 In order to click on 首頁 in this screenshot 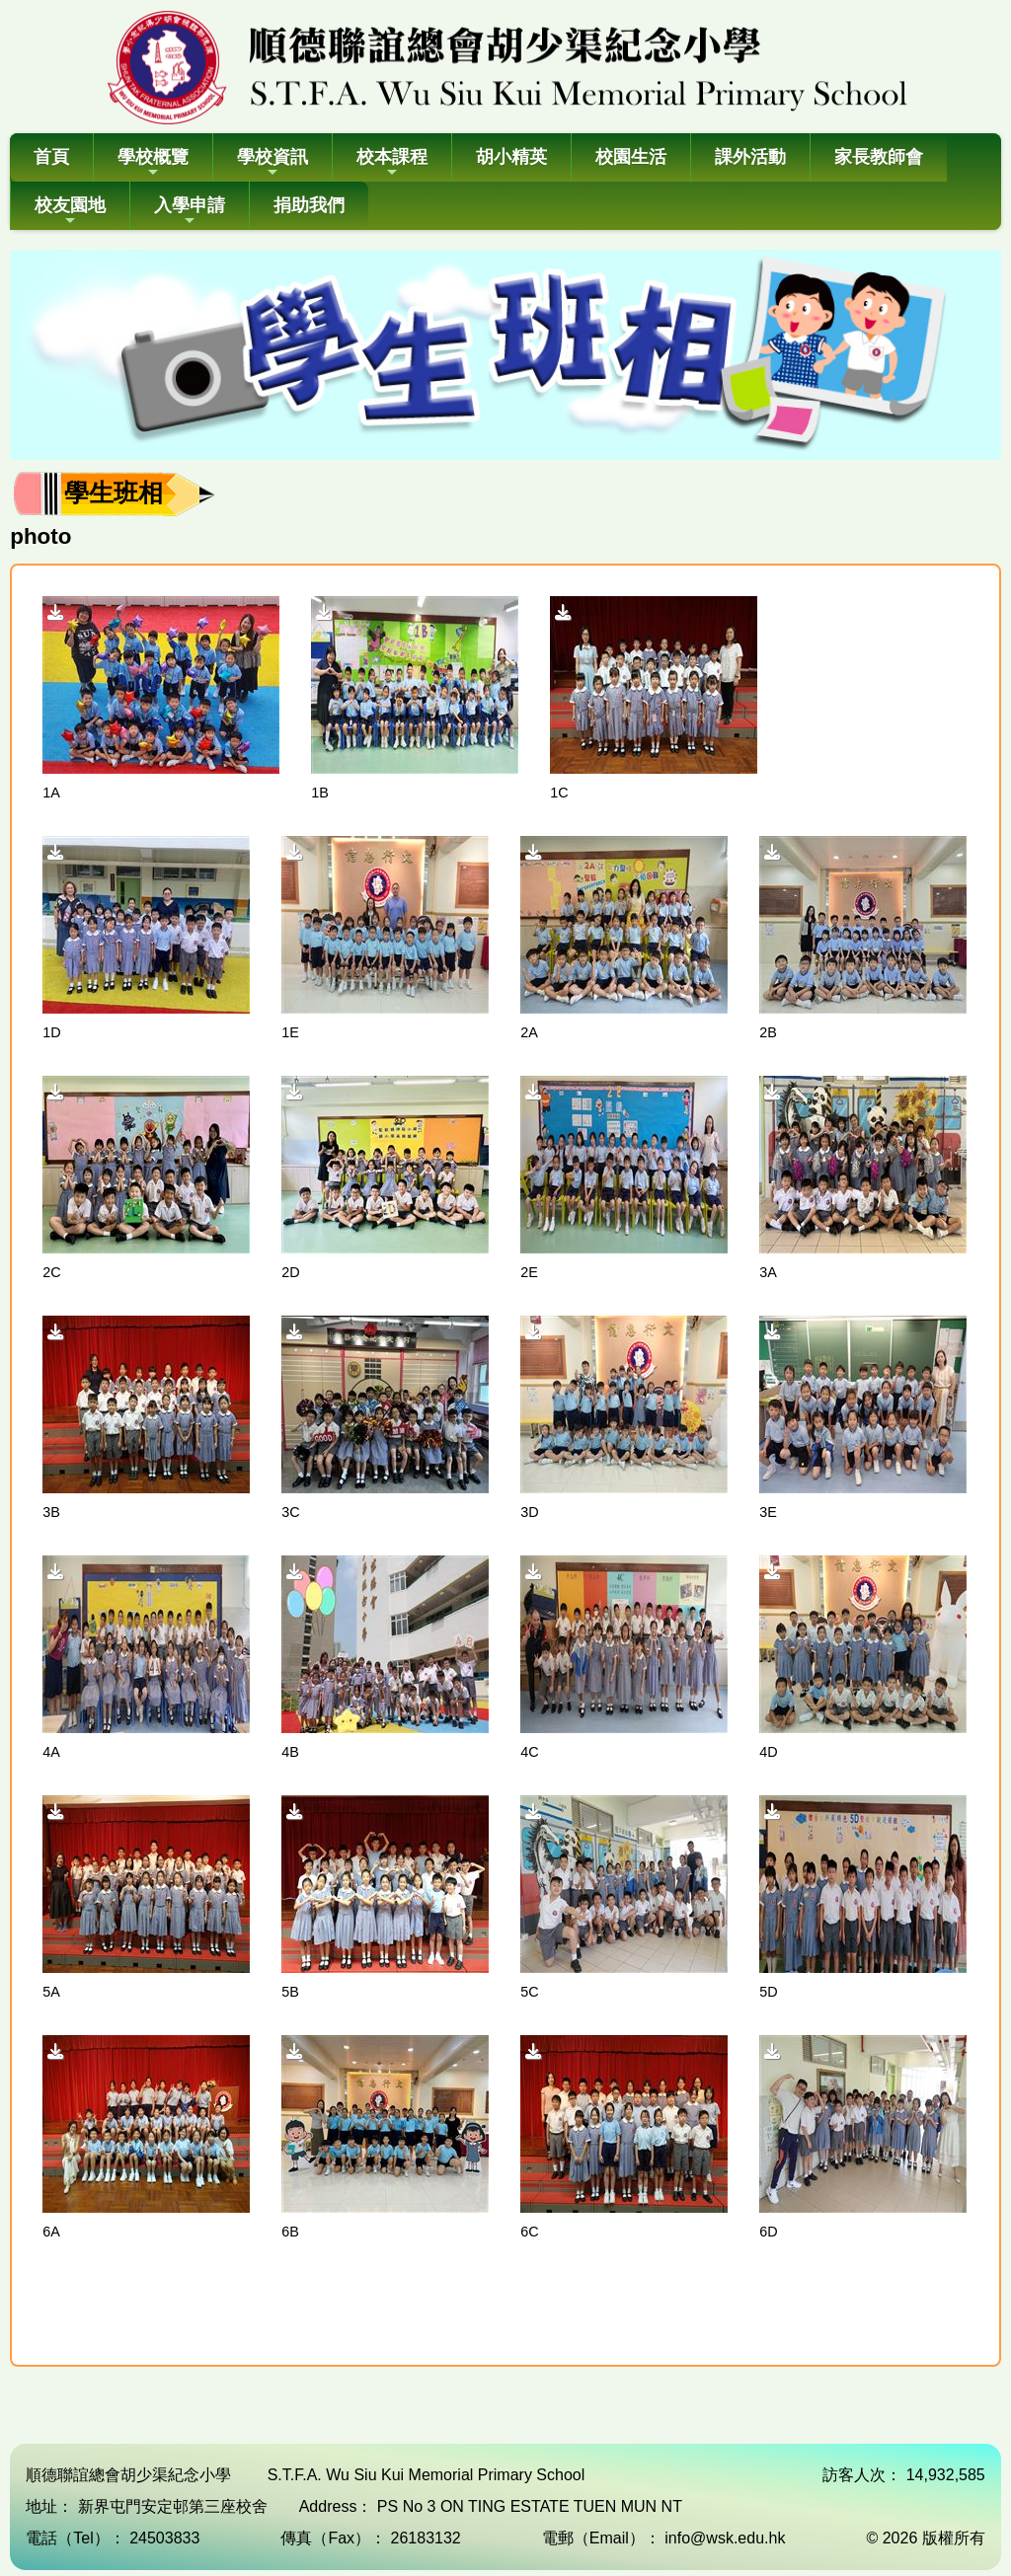, I will do `click(51, 157)`.